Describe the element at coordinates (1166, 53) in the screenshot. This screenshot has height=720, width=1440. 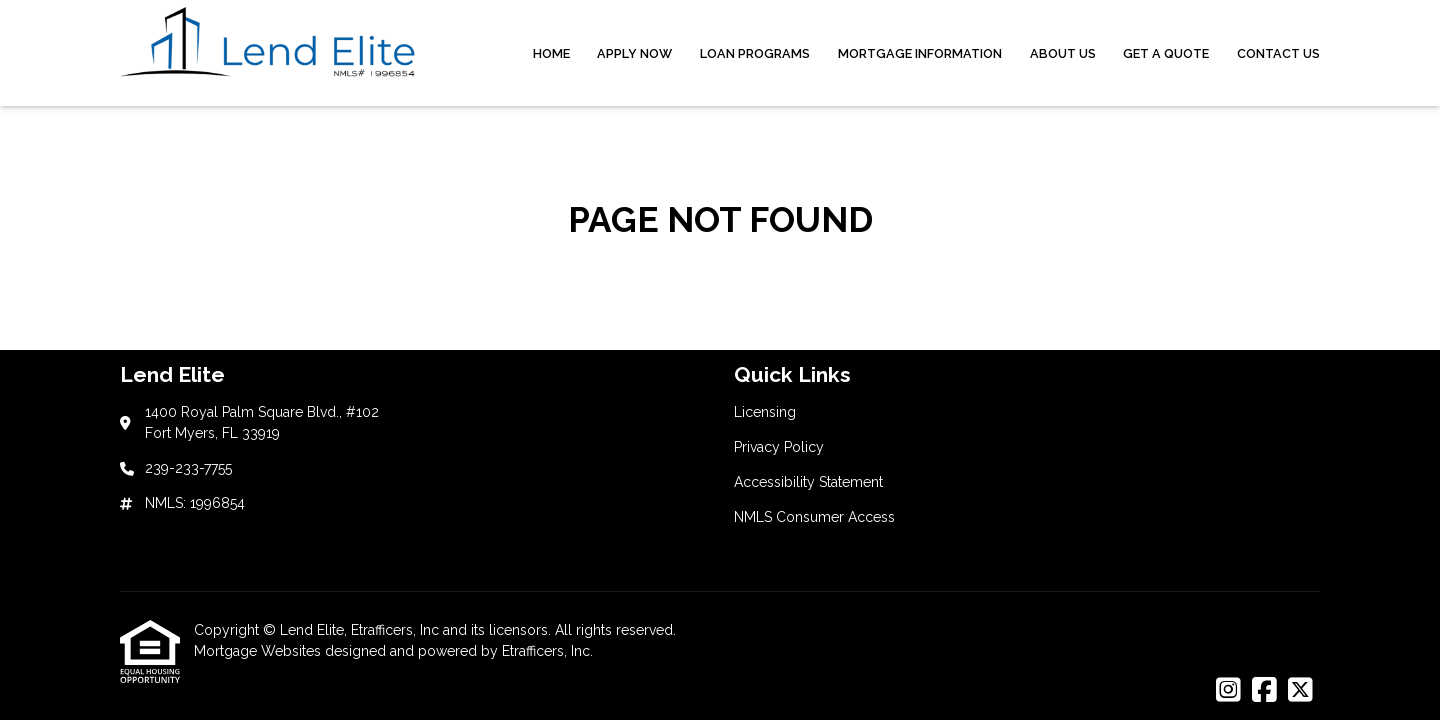
I see `Get a Quote` at that location.